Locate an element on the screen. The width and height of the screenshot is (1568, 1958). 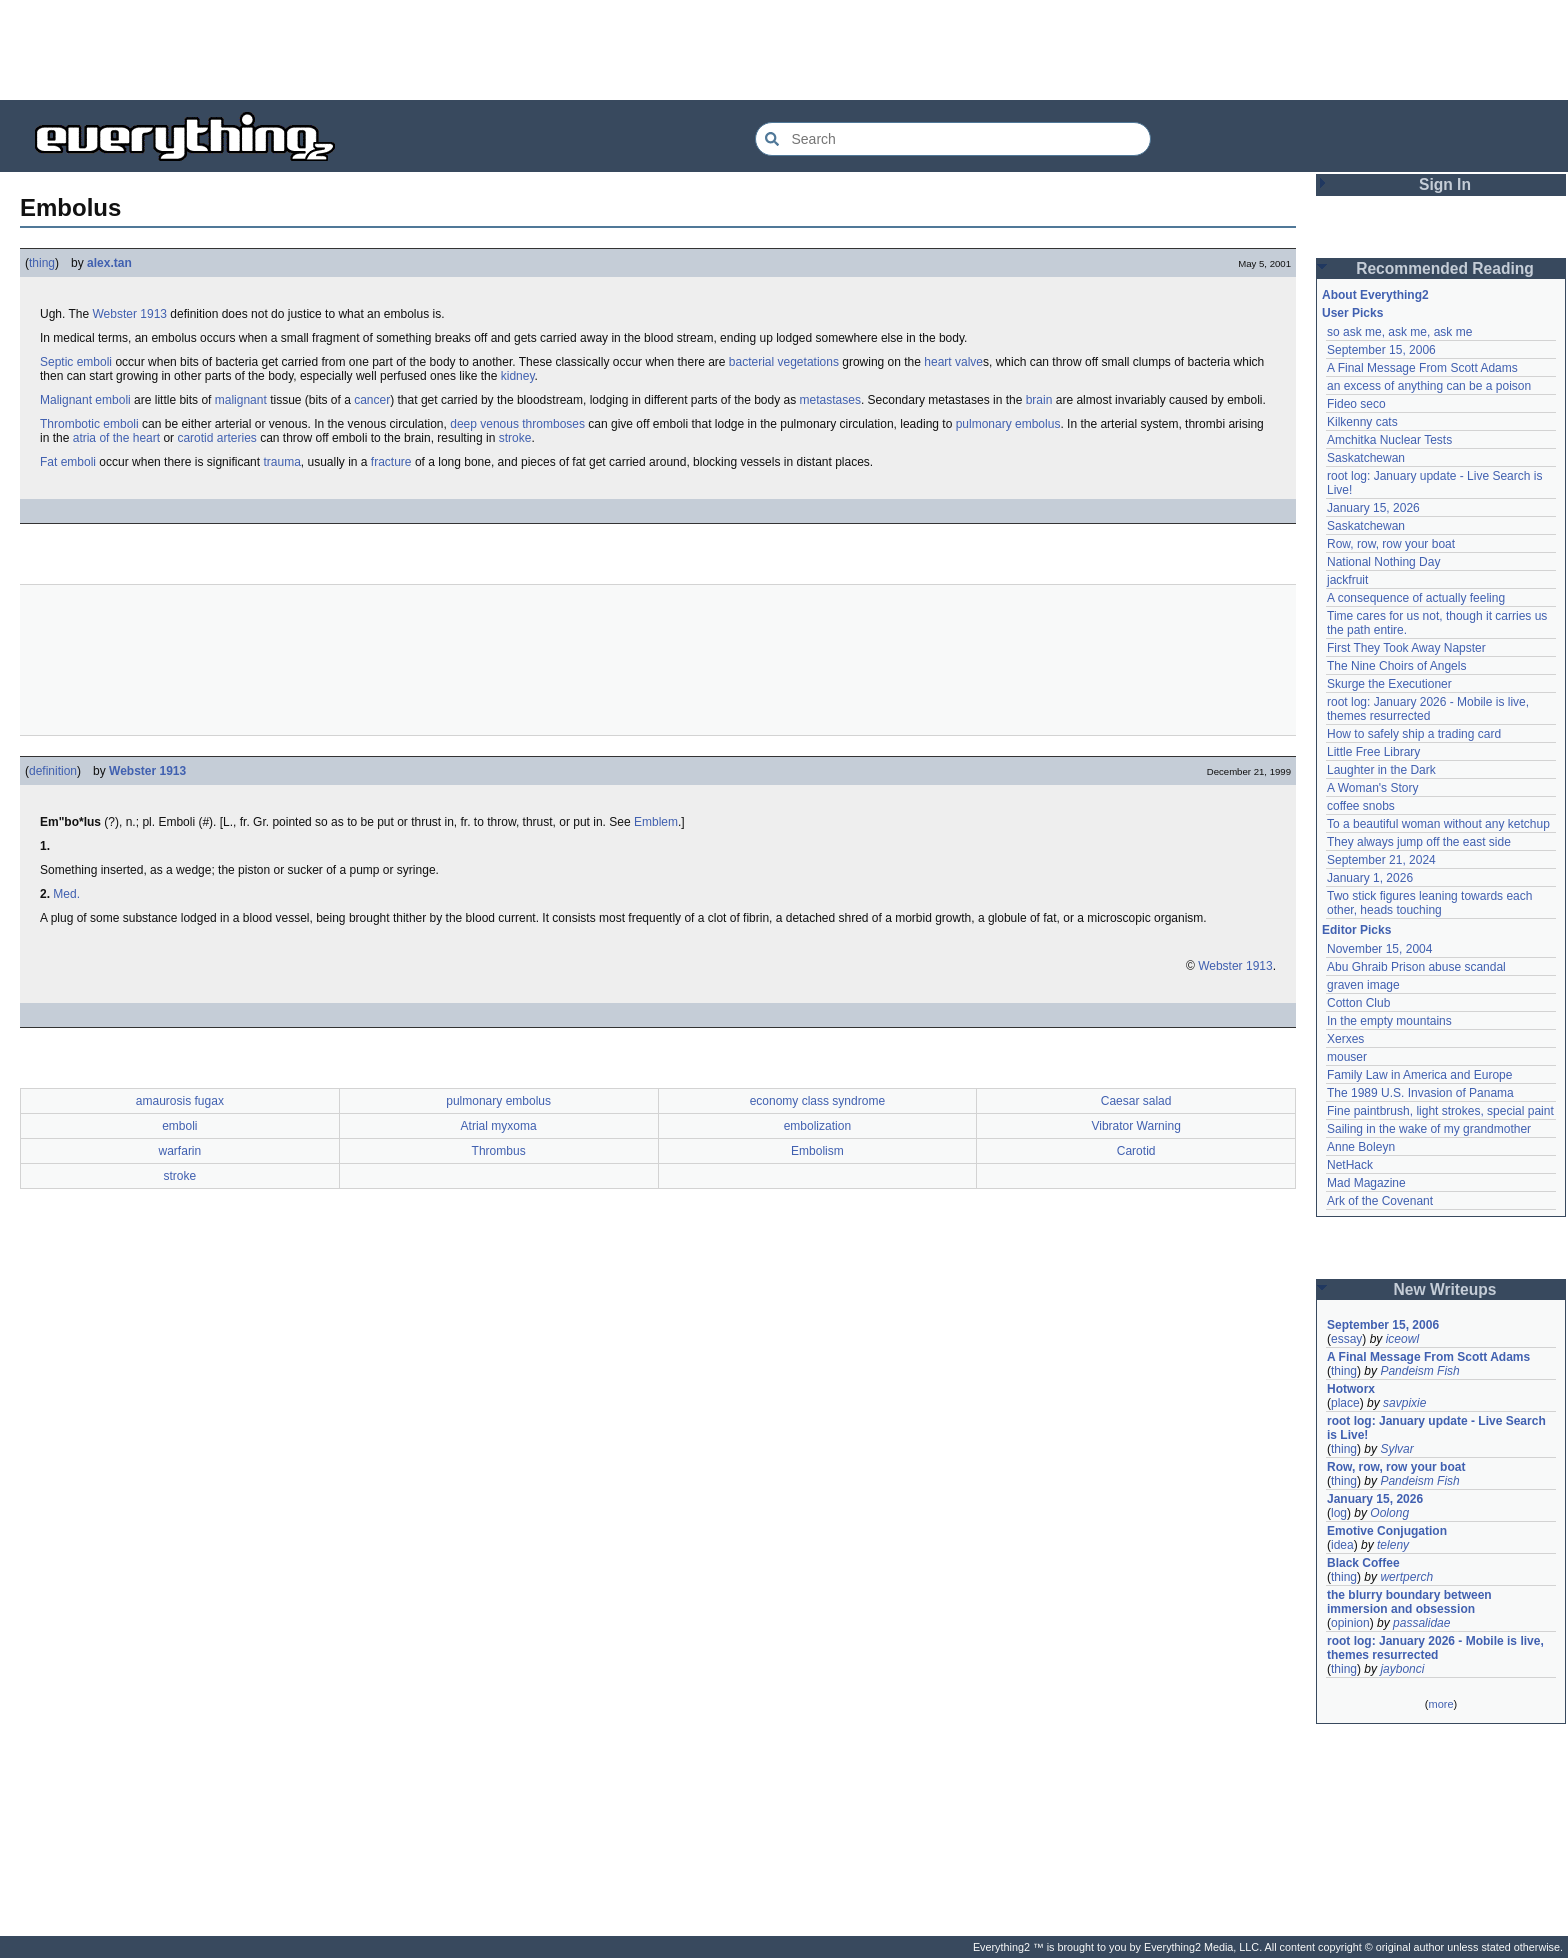
carotid arteries is located at coordinates (216, 438).